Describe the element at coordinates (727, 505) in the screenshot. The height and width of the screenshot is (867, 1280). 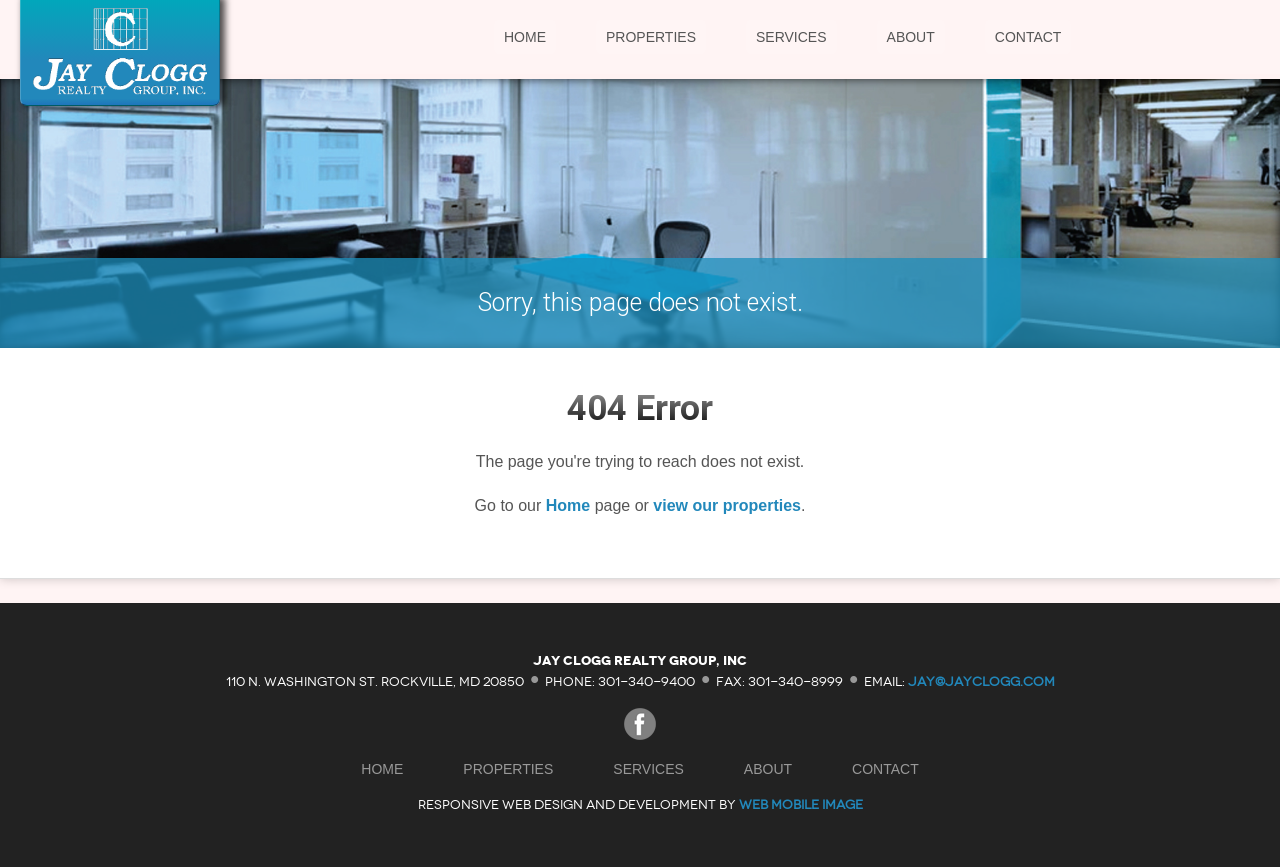
I see `view our properties` at that location.